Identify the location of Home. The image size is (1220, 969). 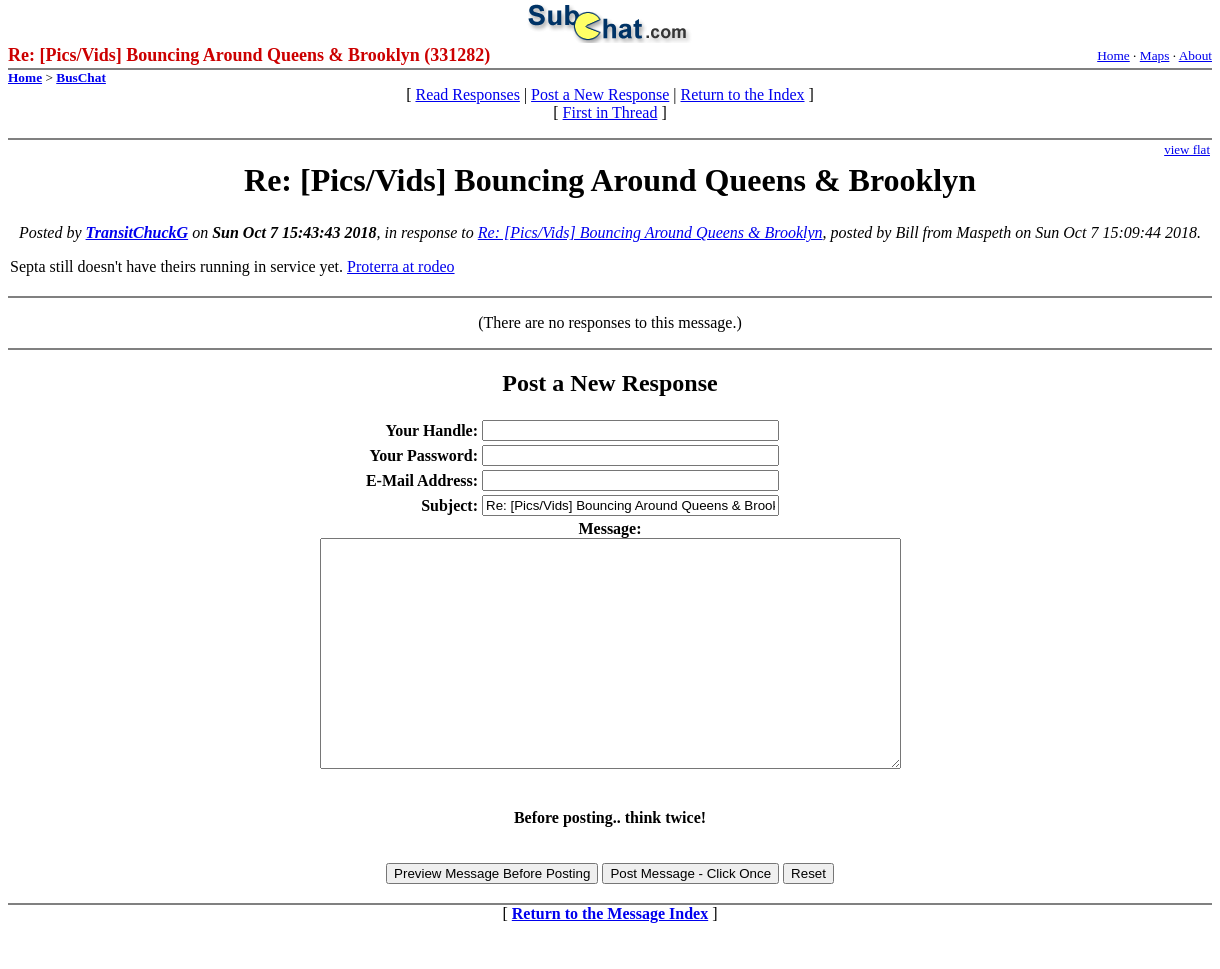
(1113, 55).